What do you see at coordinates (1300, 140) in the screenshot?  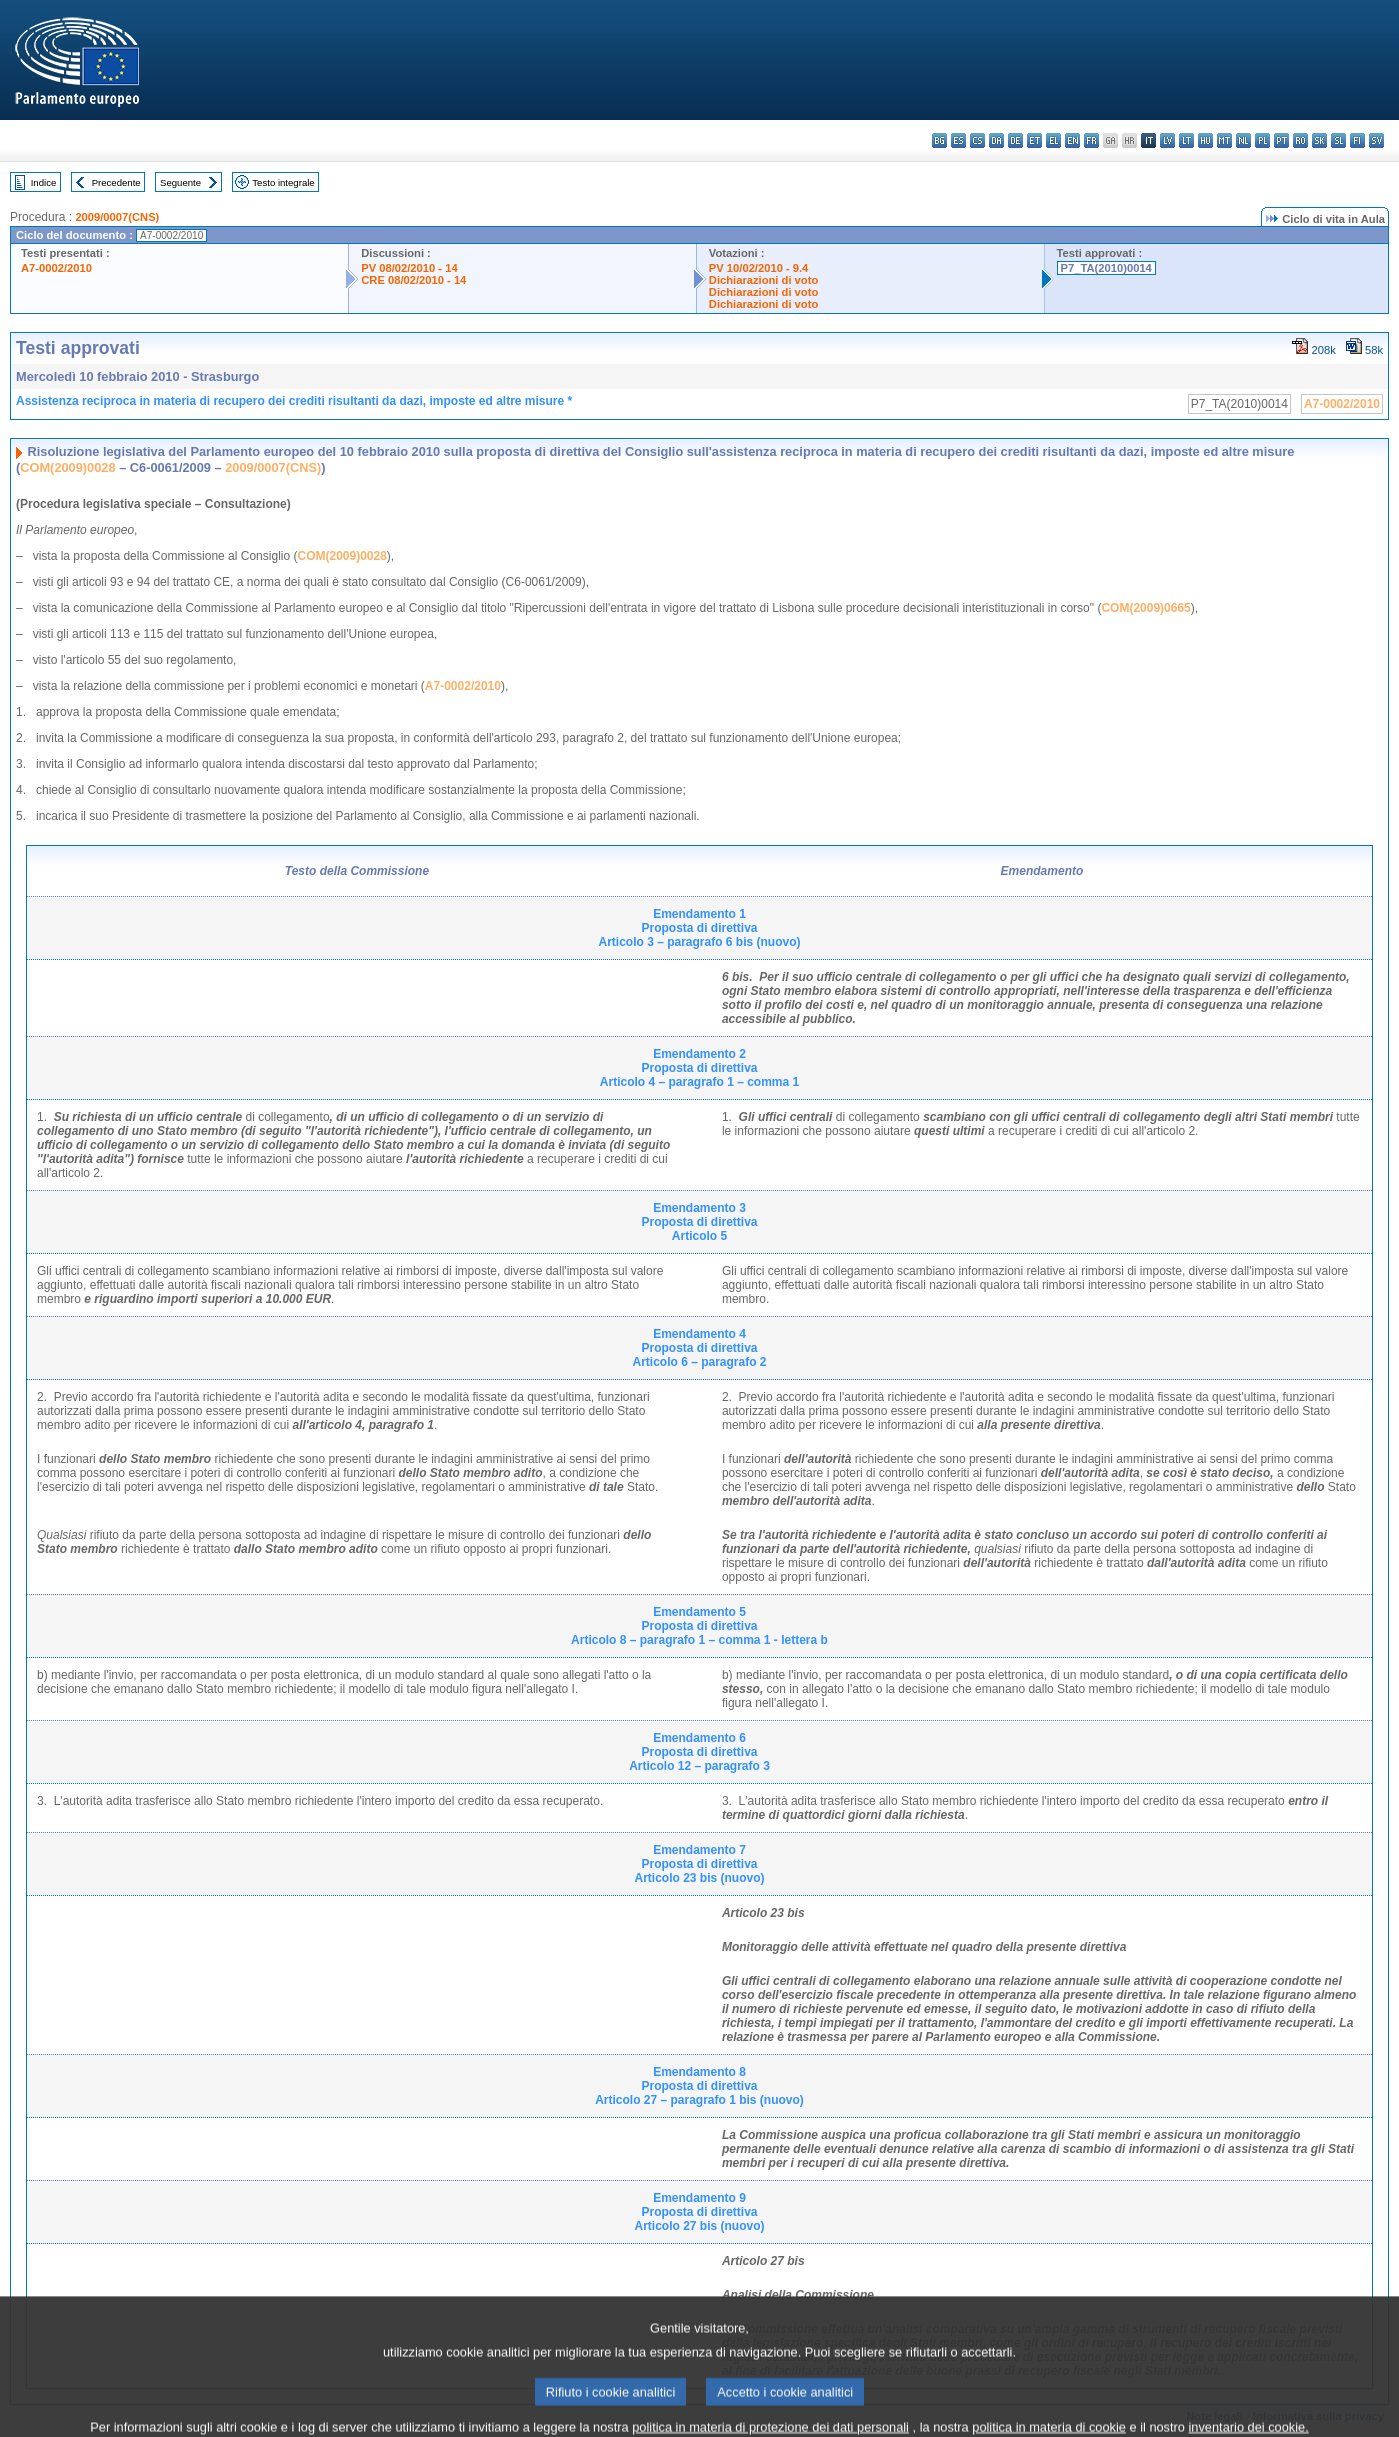 I see `ro - română` at bounding box center [1300, 140].